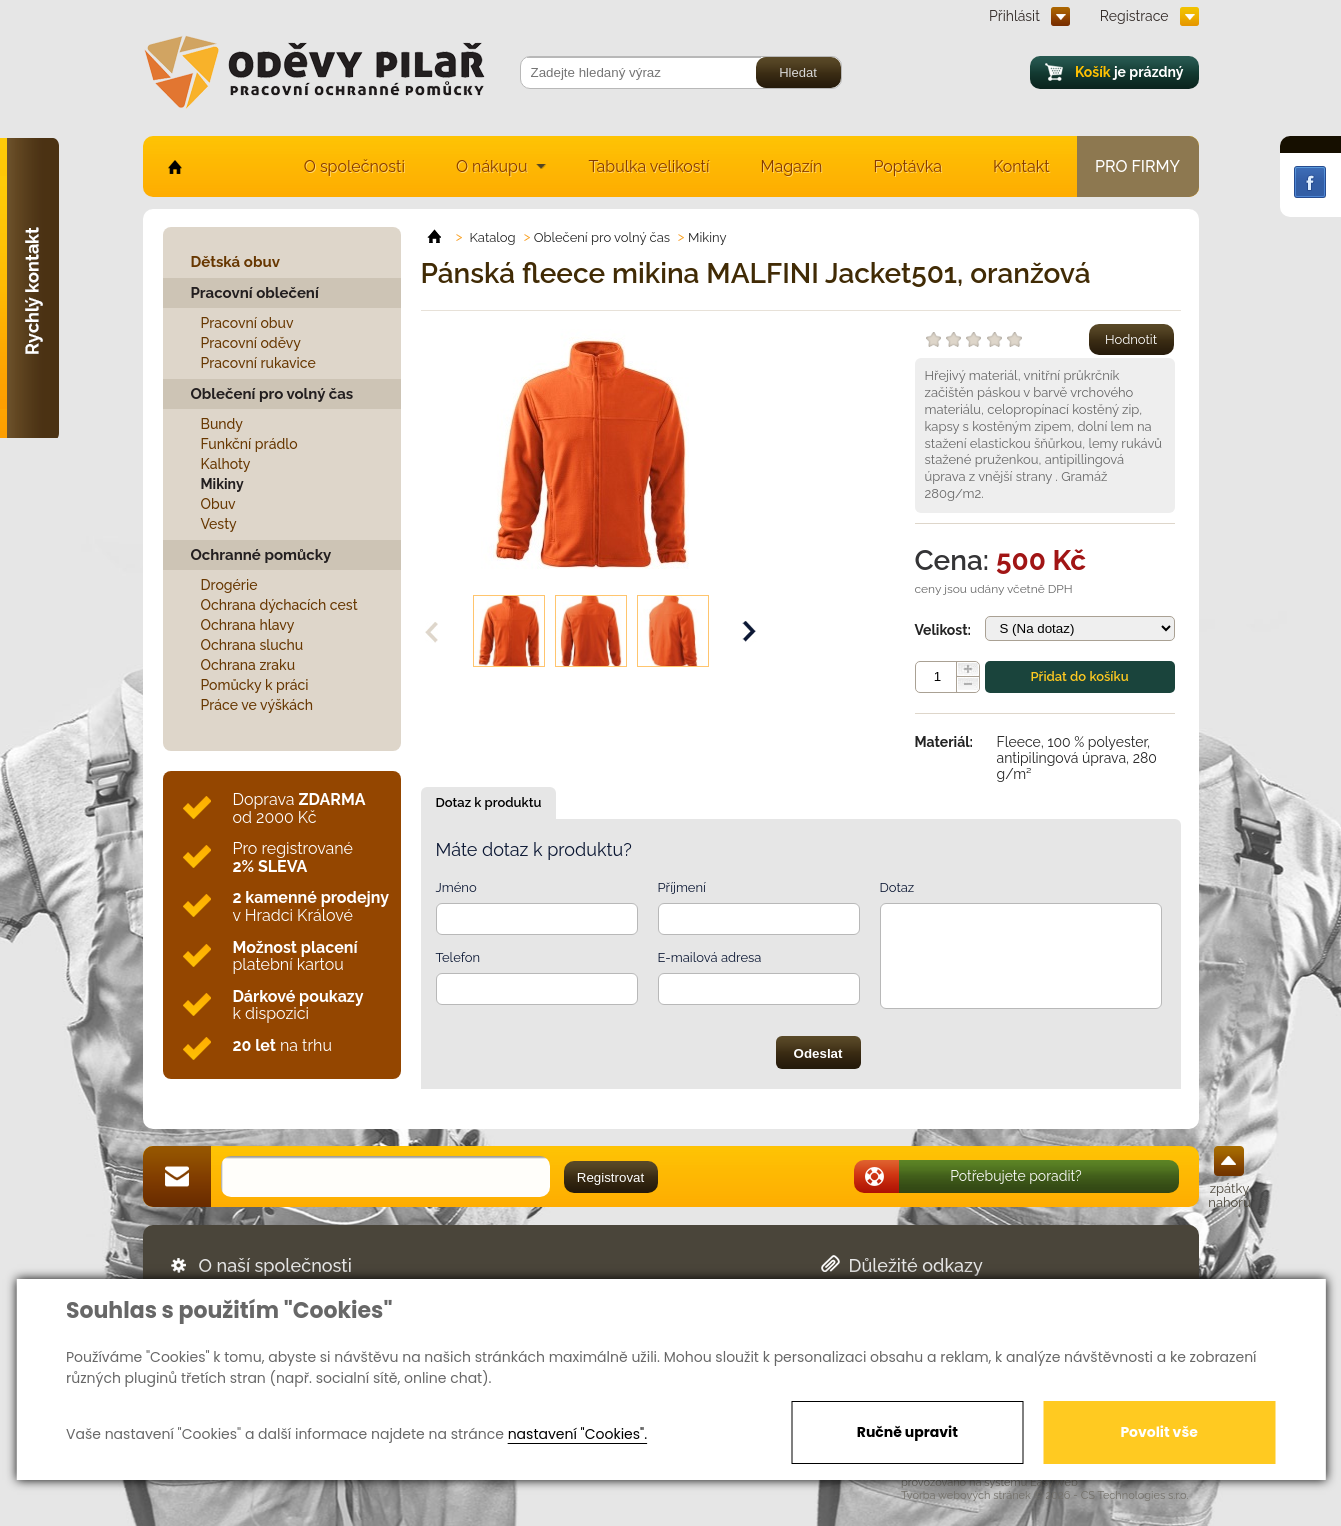 The image size is (1341, 1526). What do you see at coordinates (261, 555) in the screenshot?
I see `Ochranné pomůcky` at bounding box center [261, 555].